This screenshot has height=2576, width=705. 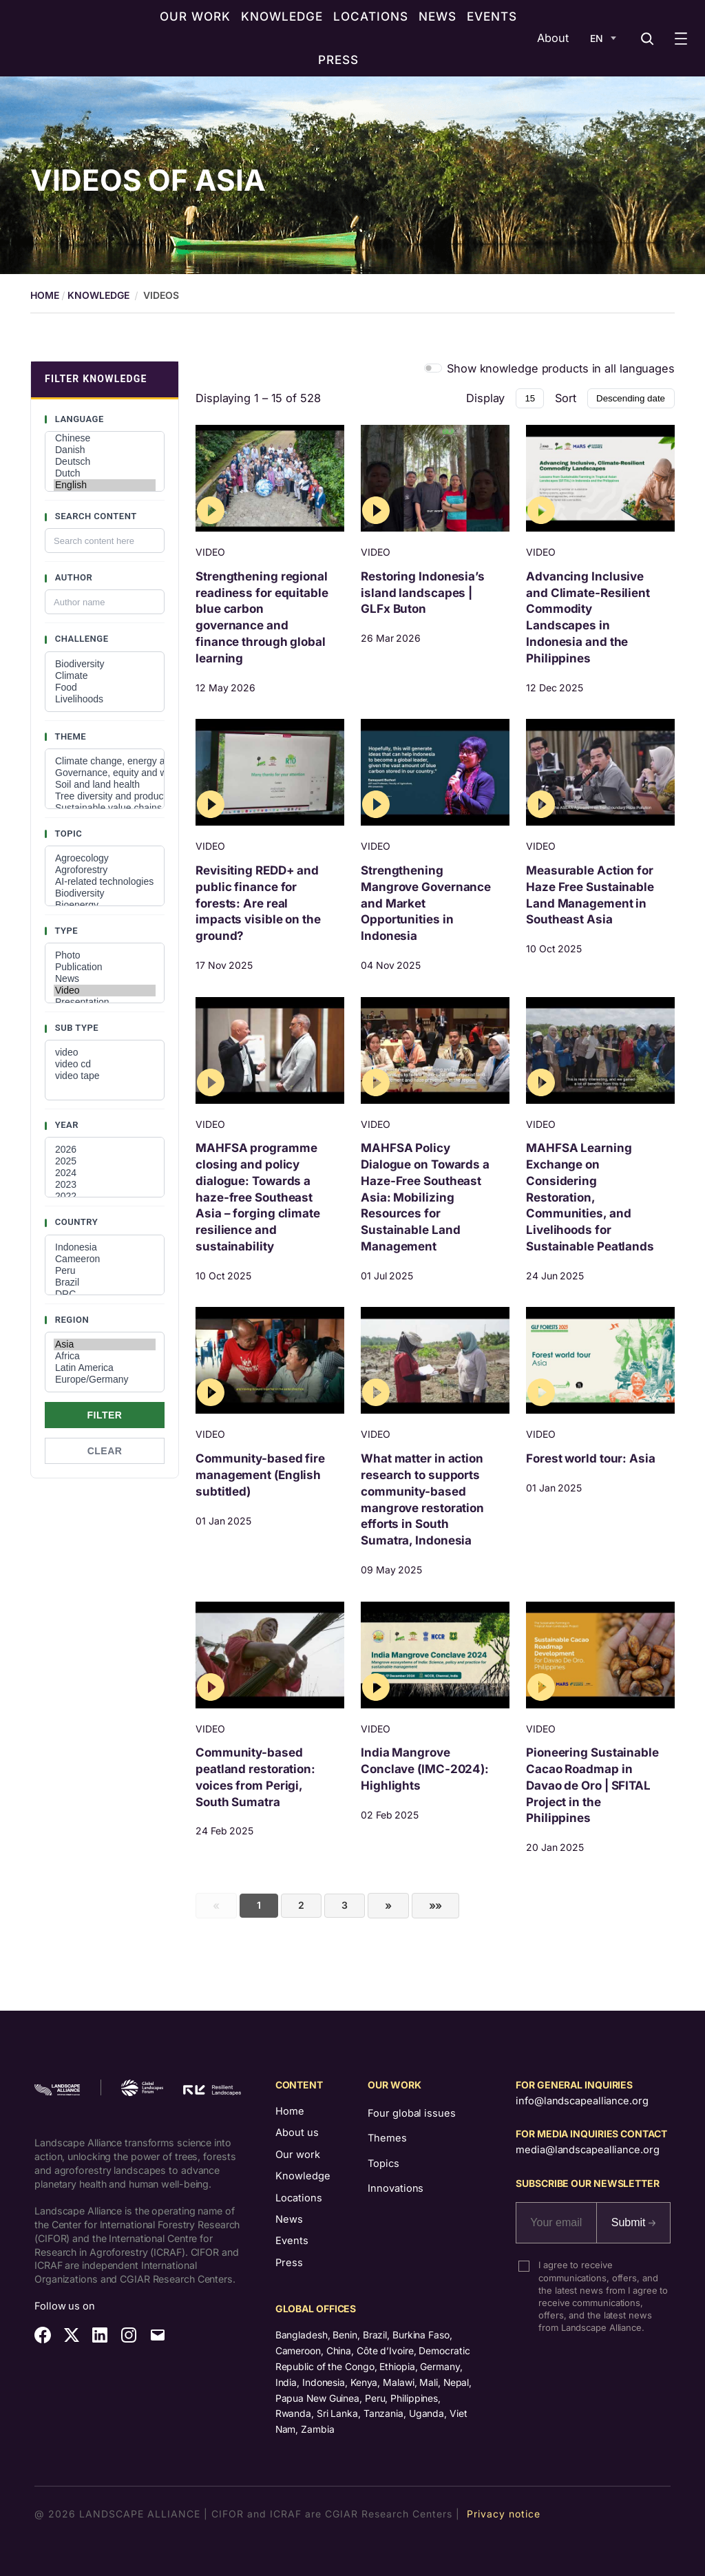 What do you see at coordinates (565, 398) in the screenshot?
I see `Sort` at bounding box center [565, 398].